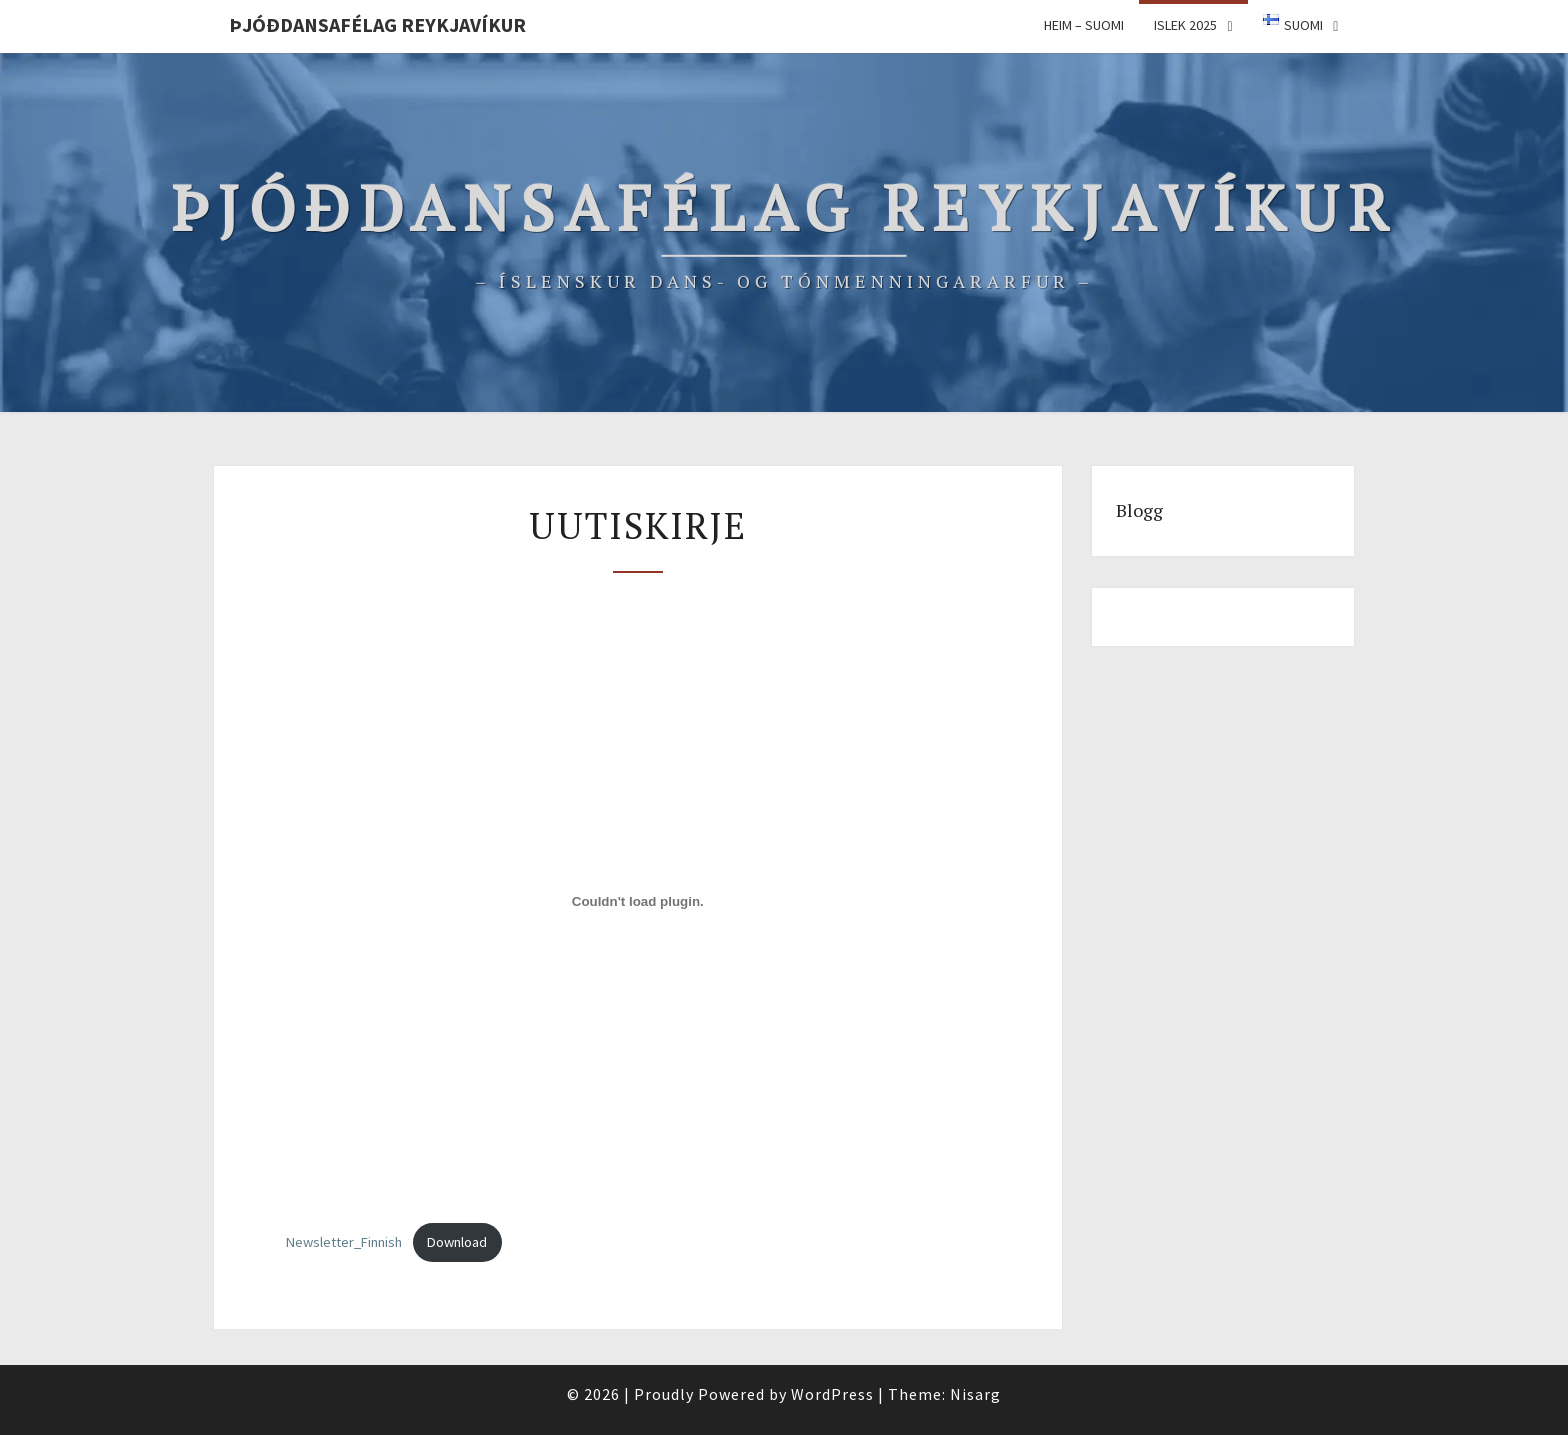  I want to click on Newsletter_Finnish, so click(344, 1242).